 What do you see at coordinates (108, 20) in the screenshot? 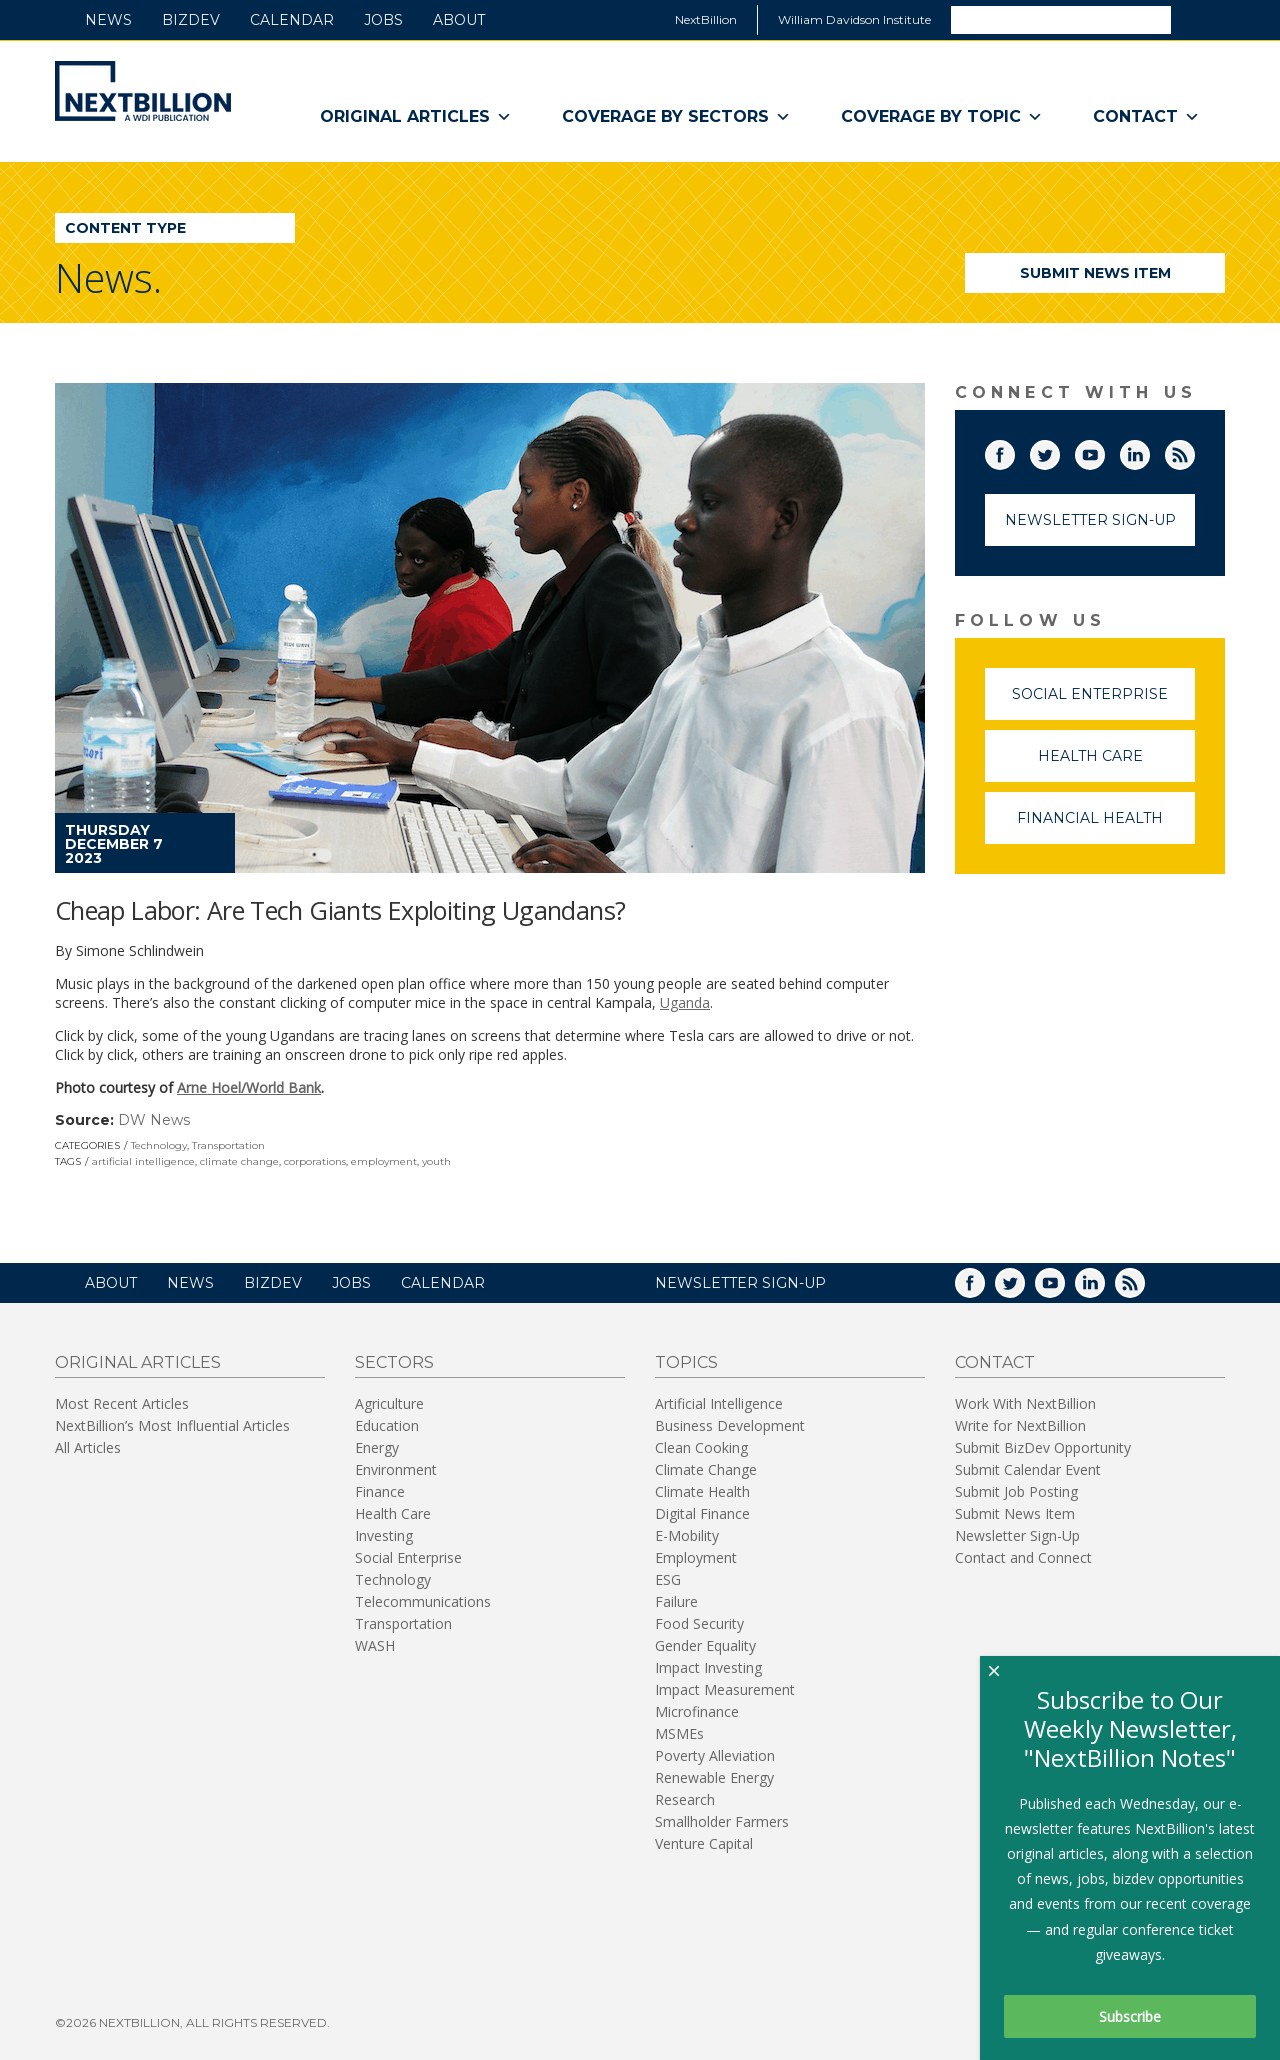
I see `News` at bounding box center [108, 20].